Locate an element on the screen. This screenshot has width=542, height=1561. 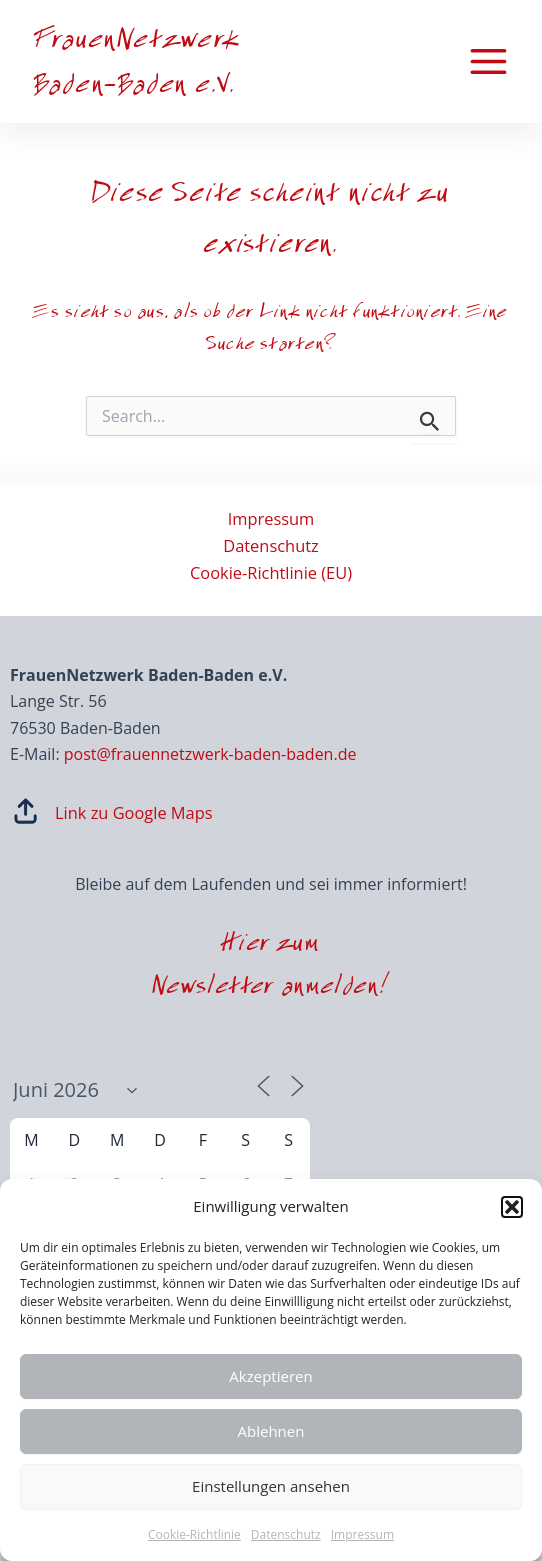
Einstellungen ansehen is located at coordinates (271, 1486).